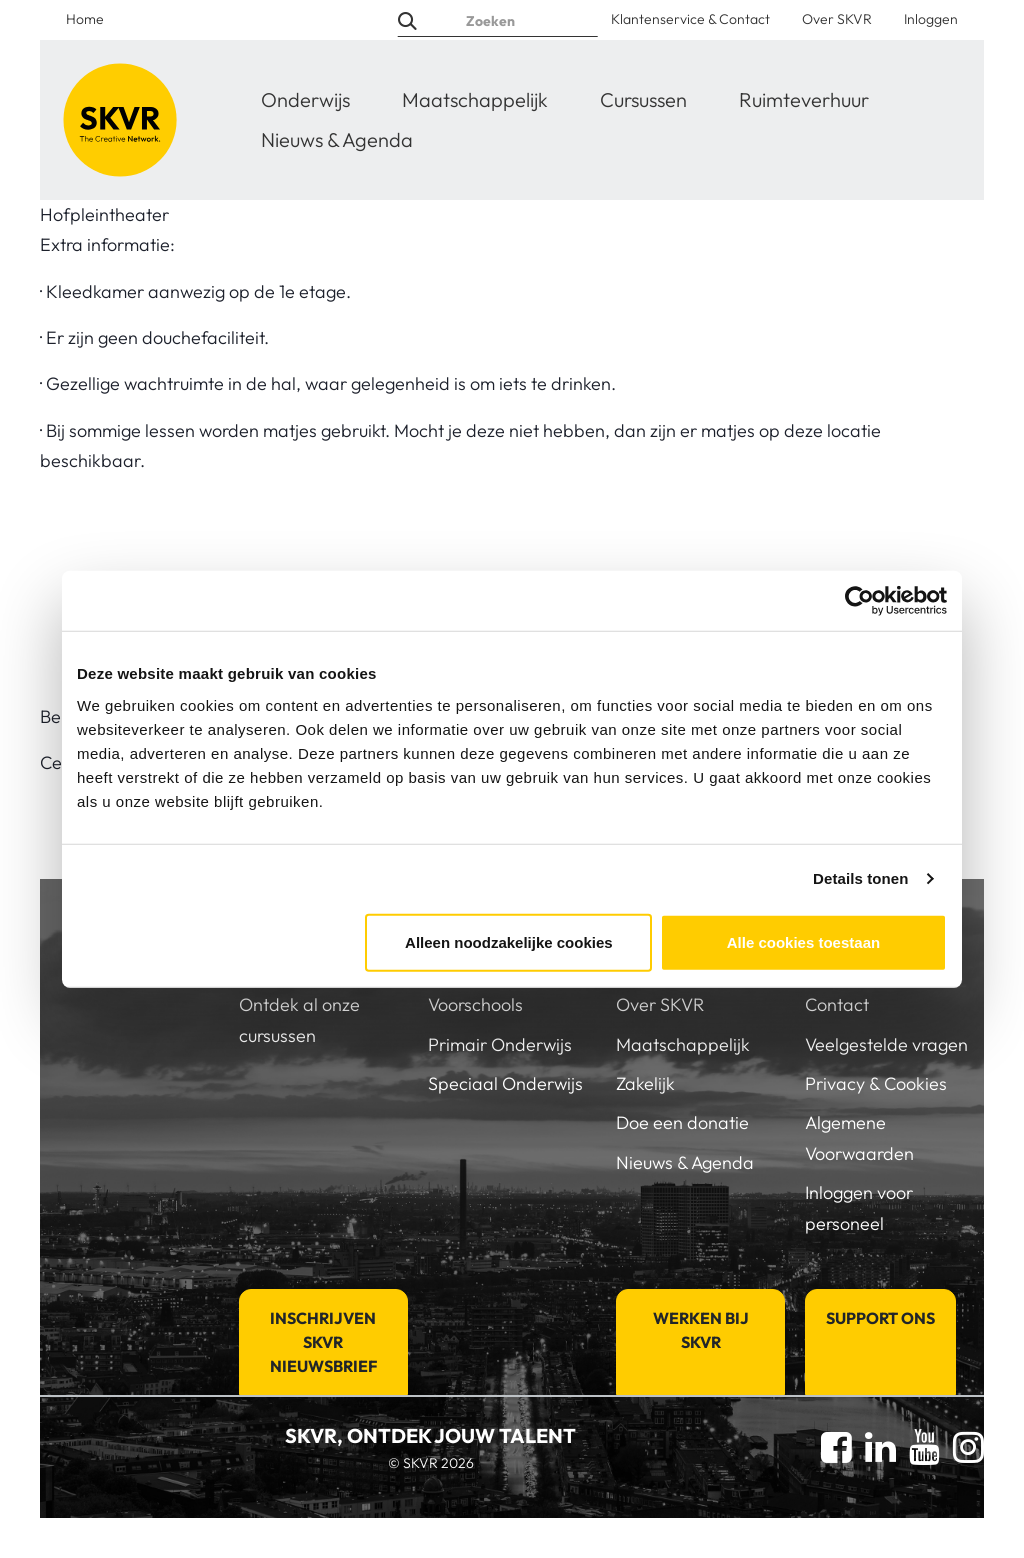  I want to click on Doe een donatie, so click(682, 1122).